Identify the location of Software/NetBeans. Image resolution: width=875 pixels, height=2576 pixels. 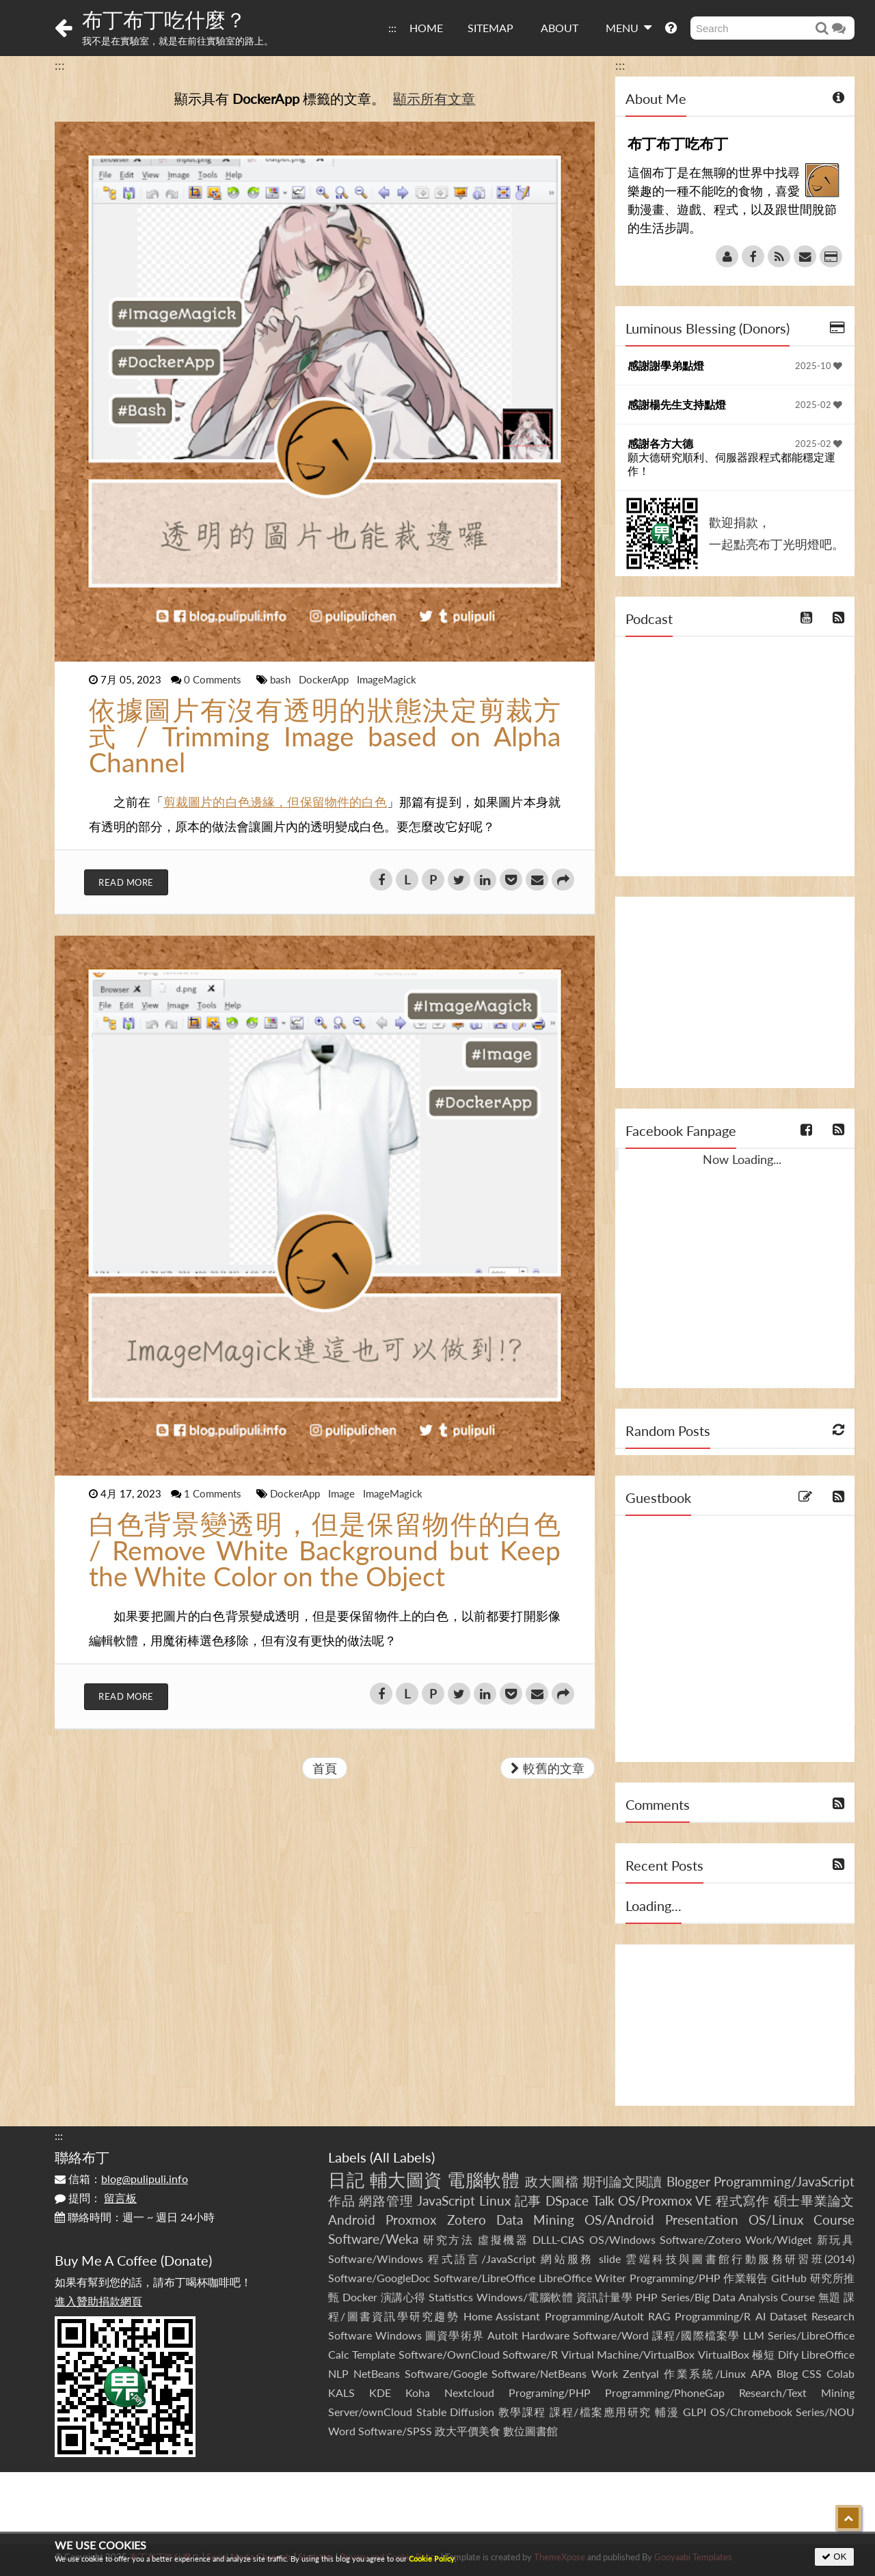
(539, 2373).